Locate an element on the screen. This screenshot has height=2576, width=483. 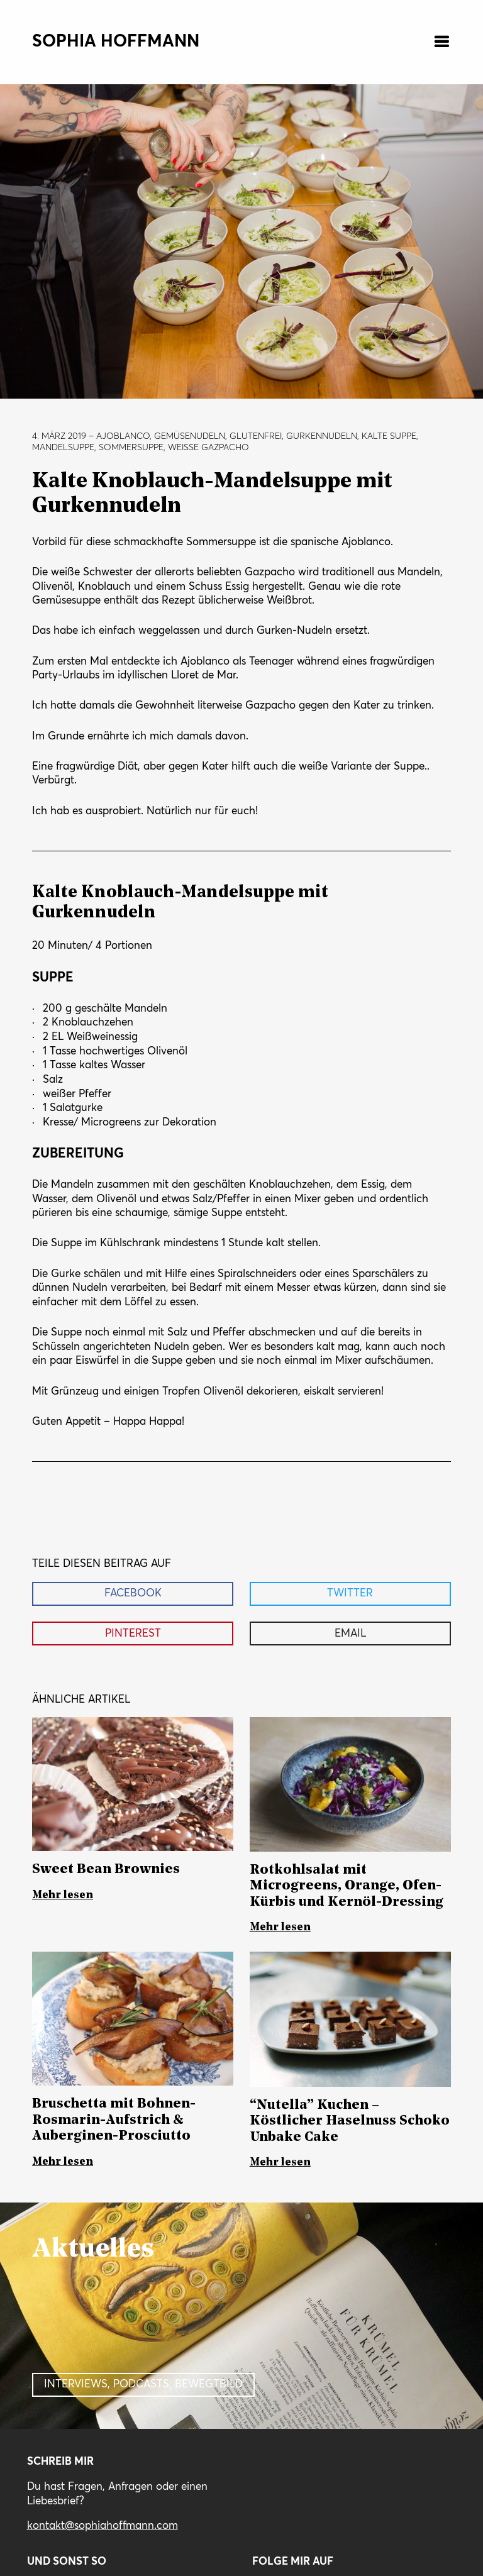
Mehr lesen is located at coordinates (62, 1895).